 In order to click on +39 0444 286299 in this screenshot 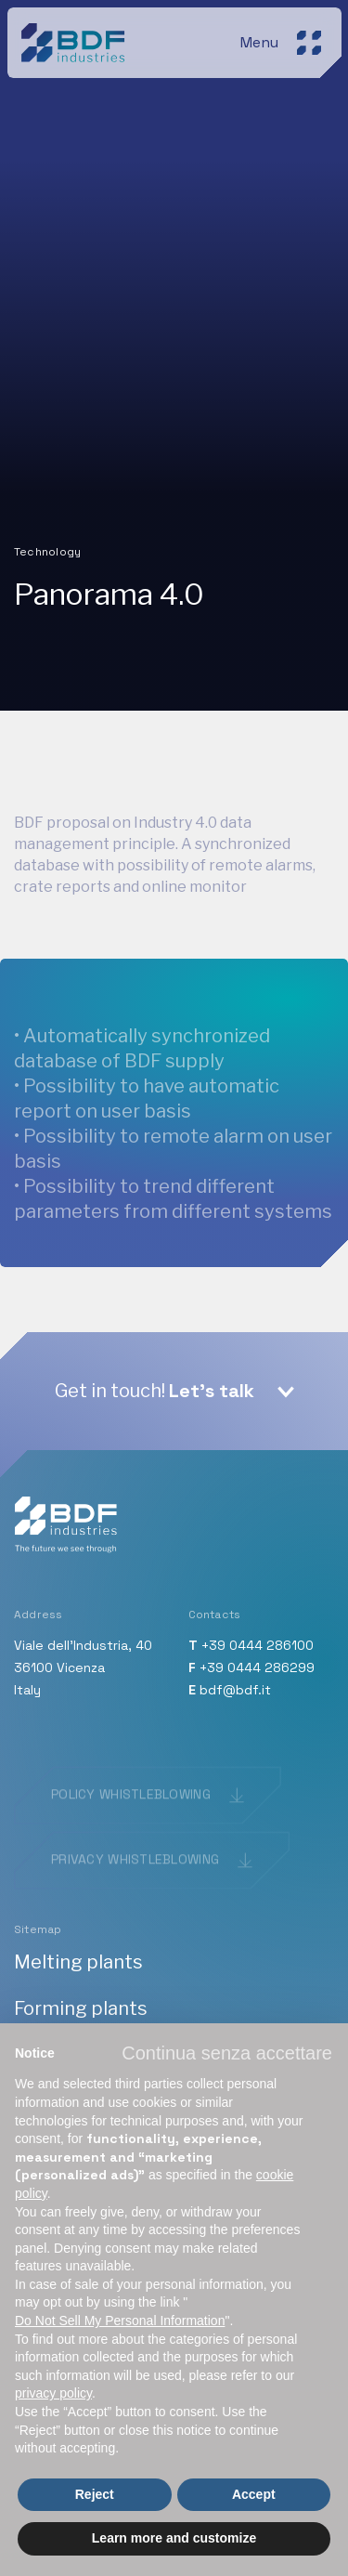, I will do `click(257, 1667)`.